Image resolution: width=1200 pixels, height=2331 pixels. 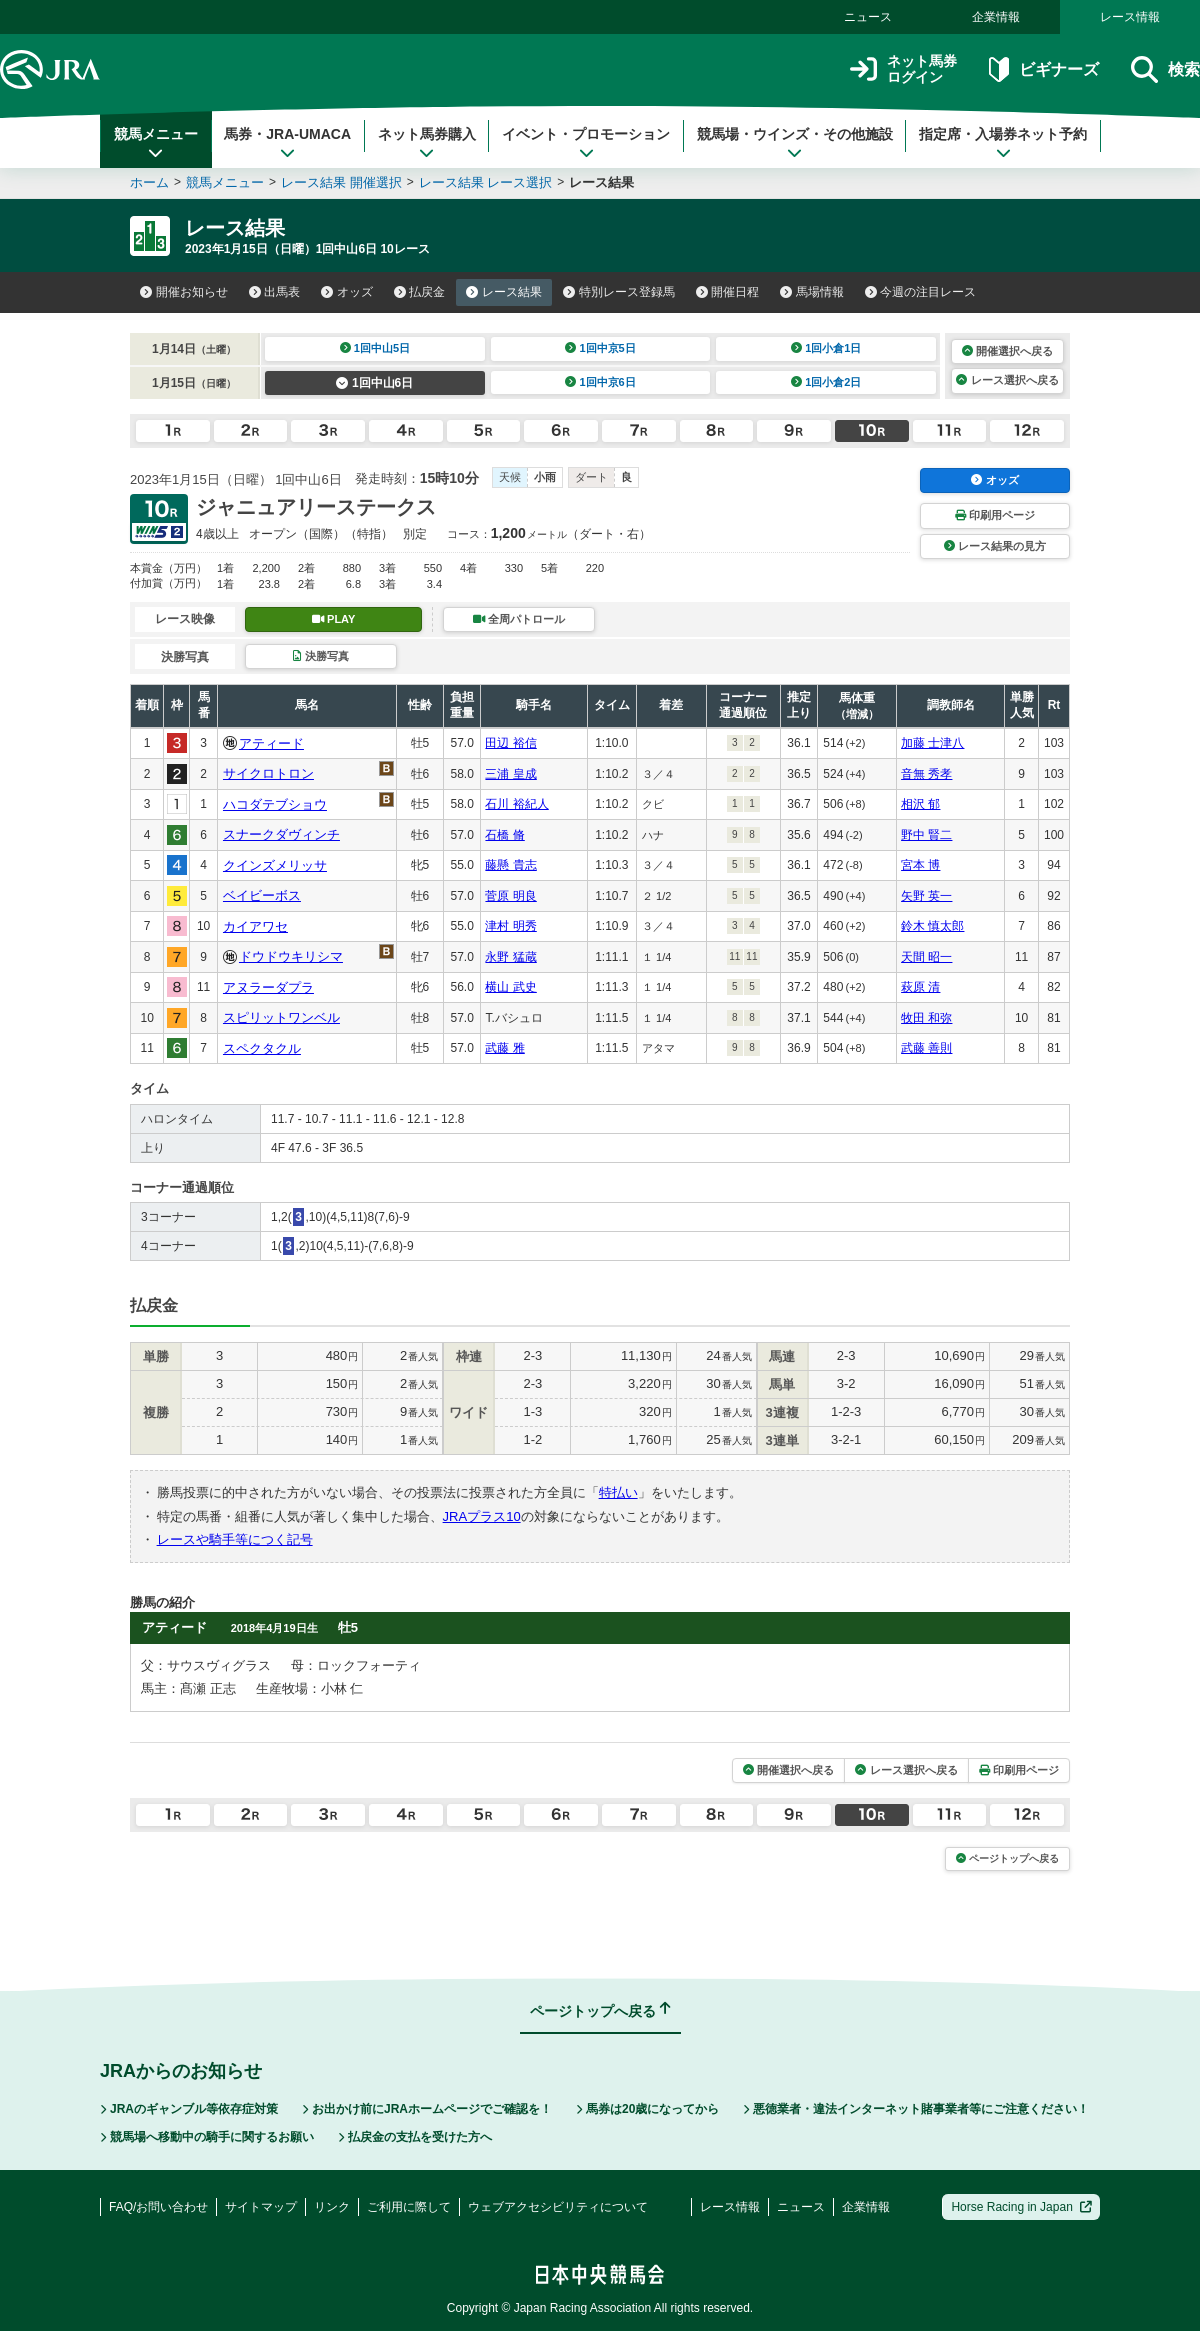 I want to click on 萩原 清, so click(x=920, y=987).